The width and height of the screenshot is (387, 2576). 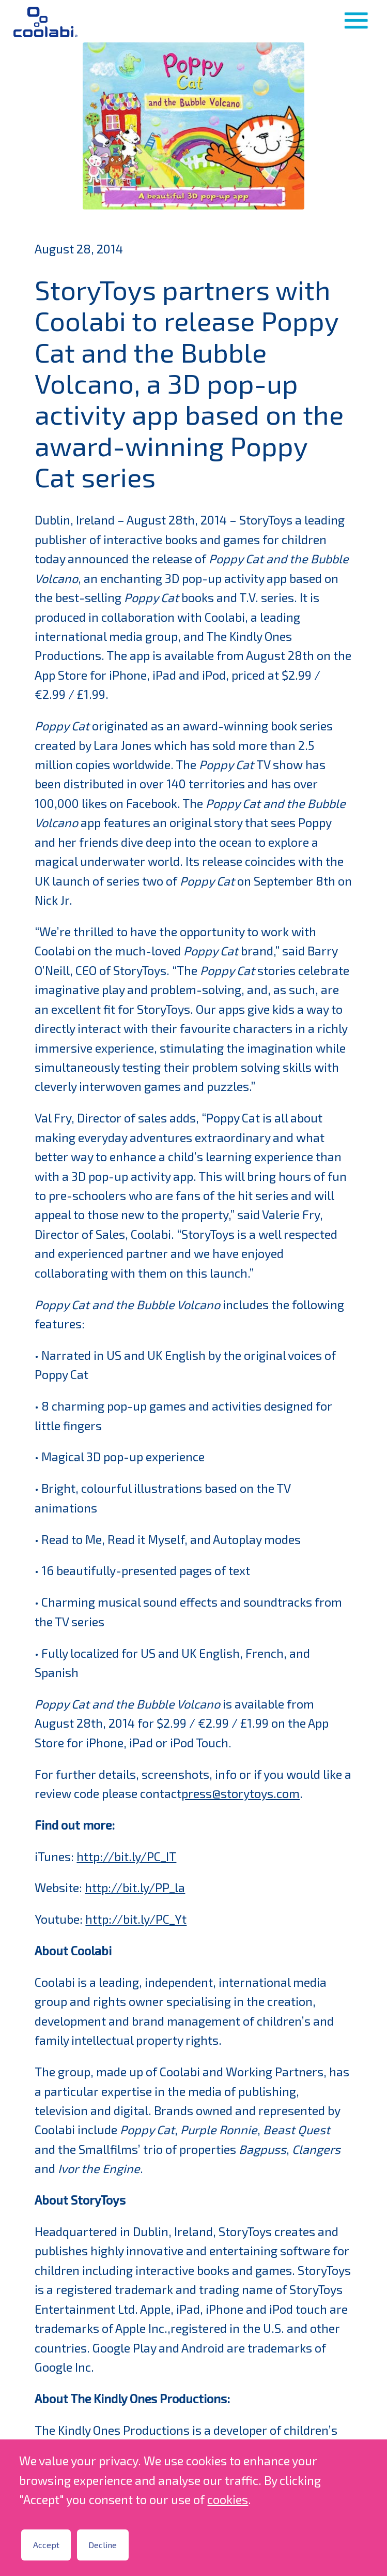 I want to click on cookies, so click(x=227, y=2499).